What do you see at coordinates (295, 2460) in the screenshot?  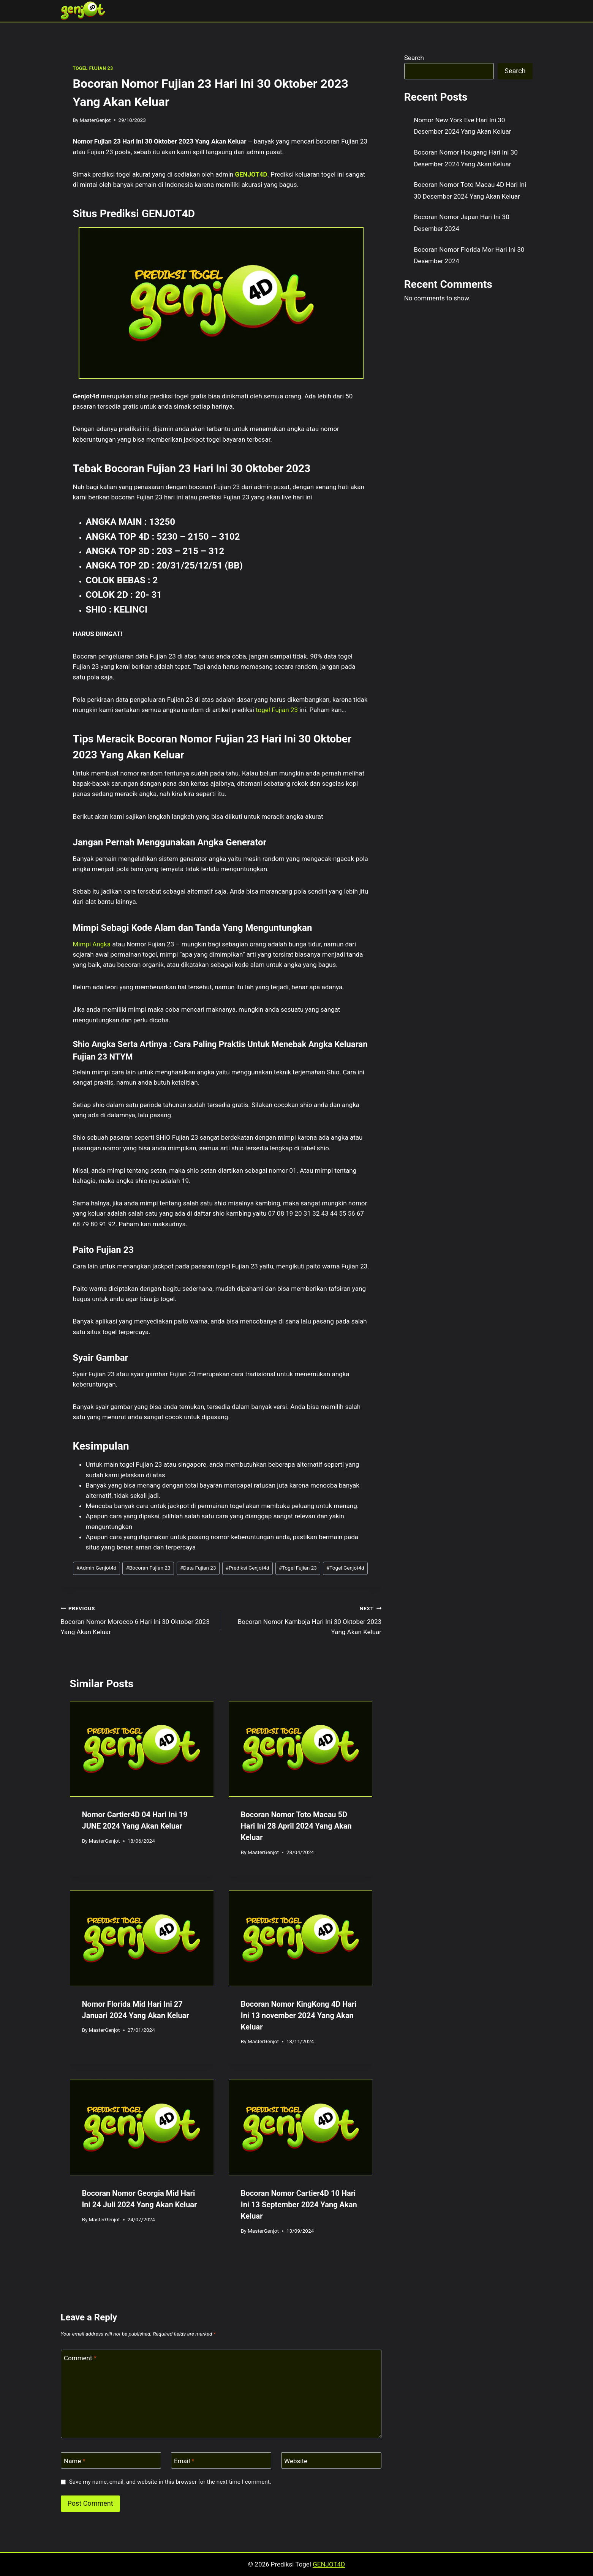 I see `Website` at bounding box center [295, 2460].